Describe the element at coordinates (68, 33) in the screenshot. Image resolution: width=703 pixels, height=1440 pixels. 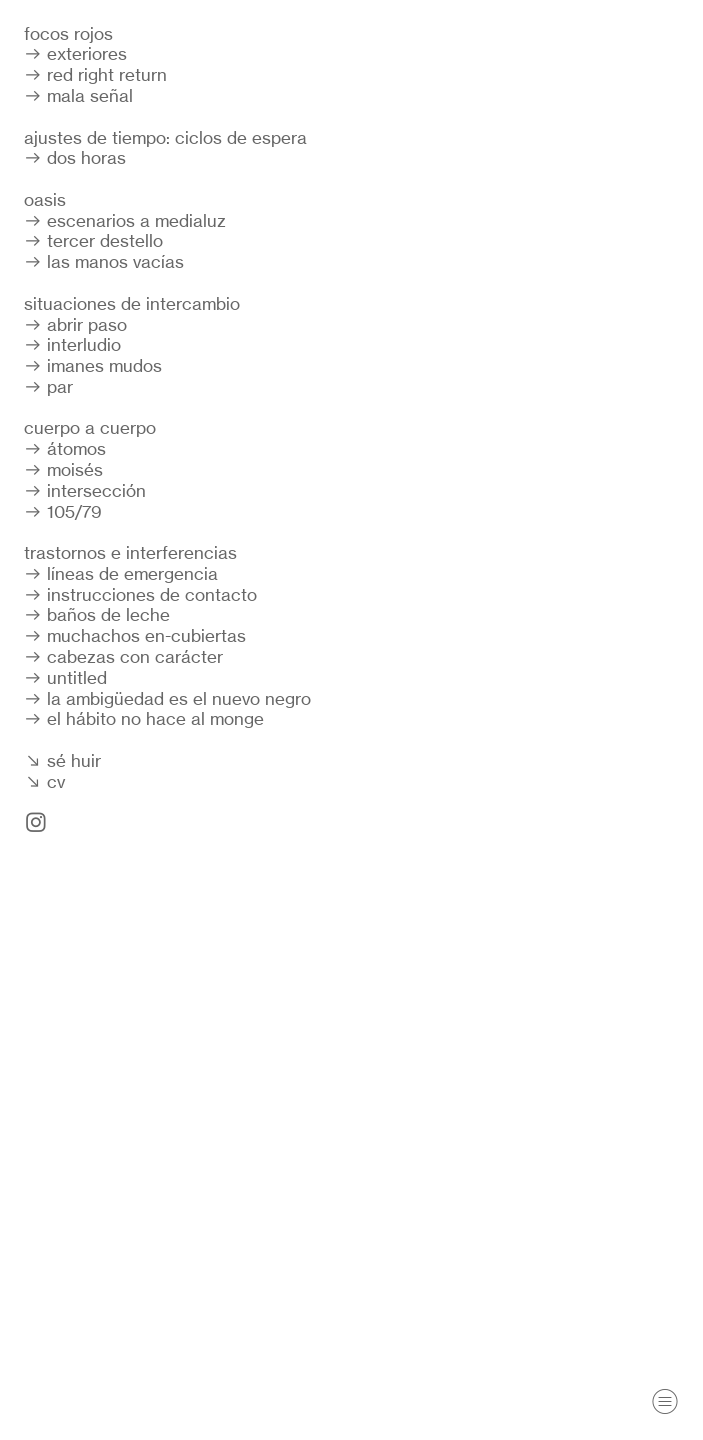
I see `focos rojos` at that location.